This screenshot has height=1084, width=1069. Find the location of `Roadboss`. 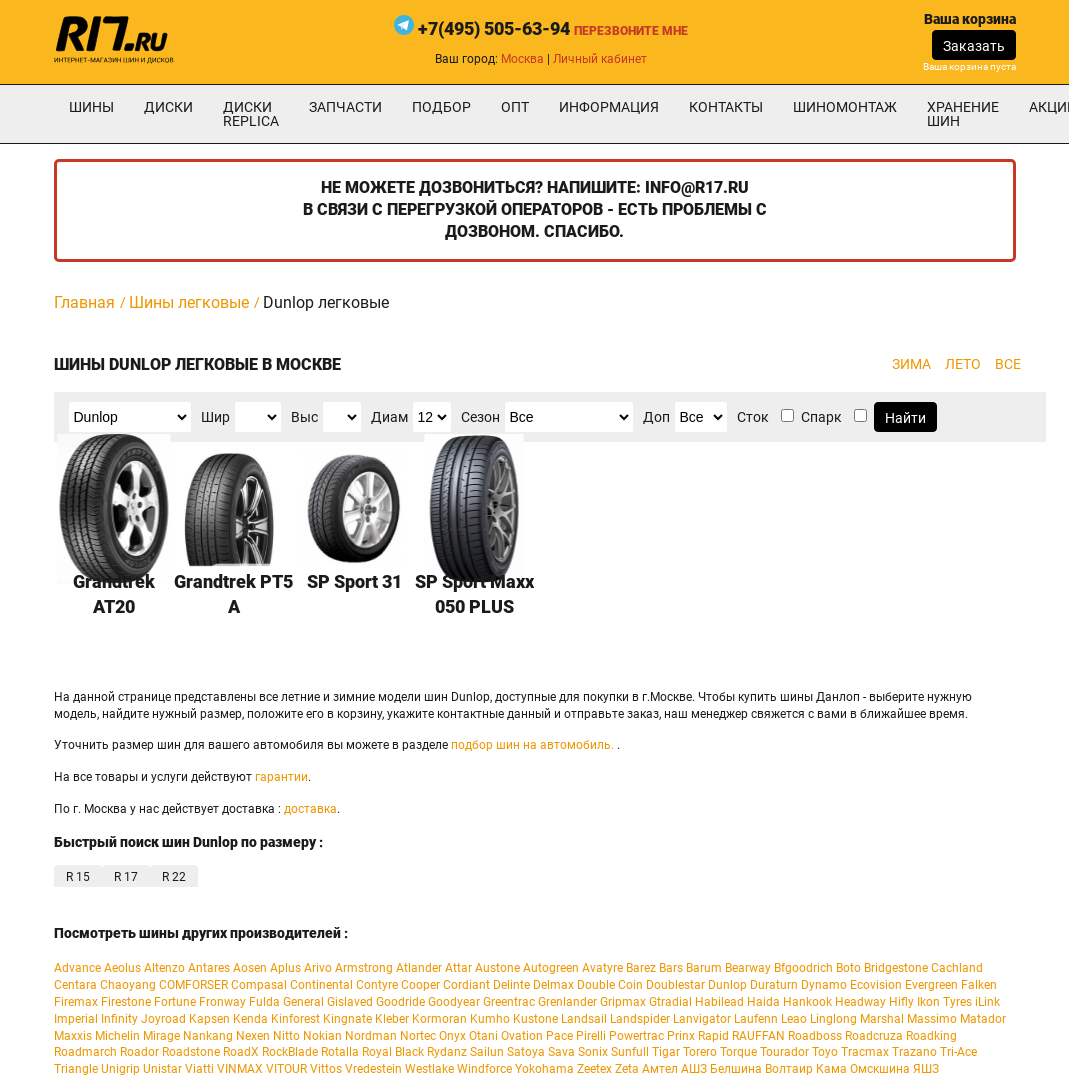

Roadboss is located at coordinates (815, 1036).